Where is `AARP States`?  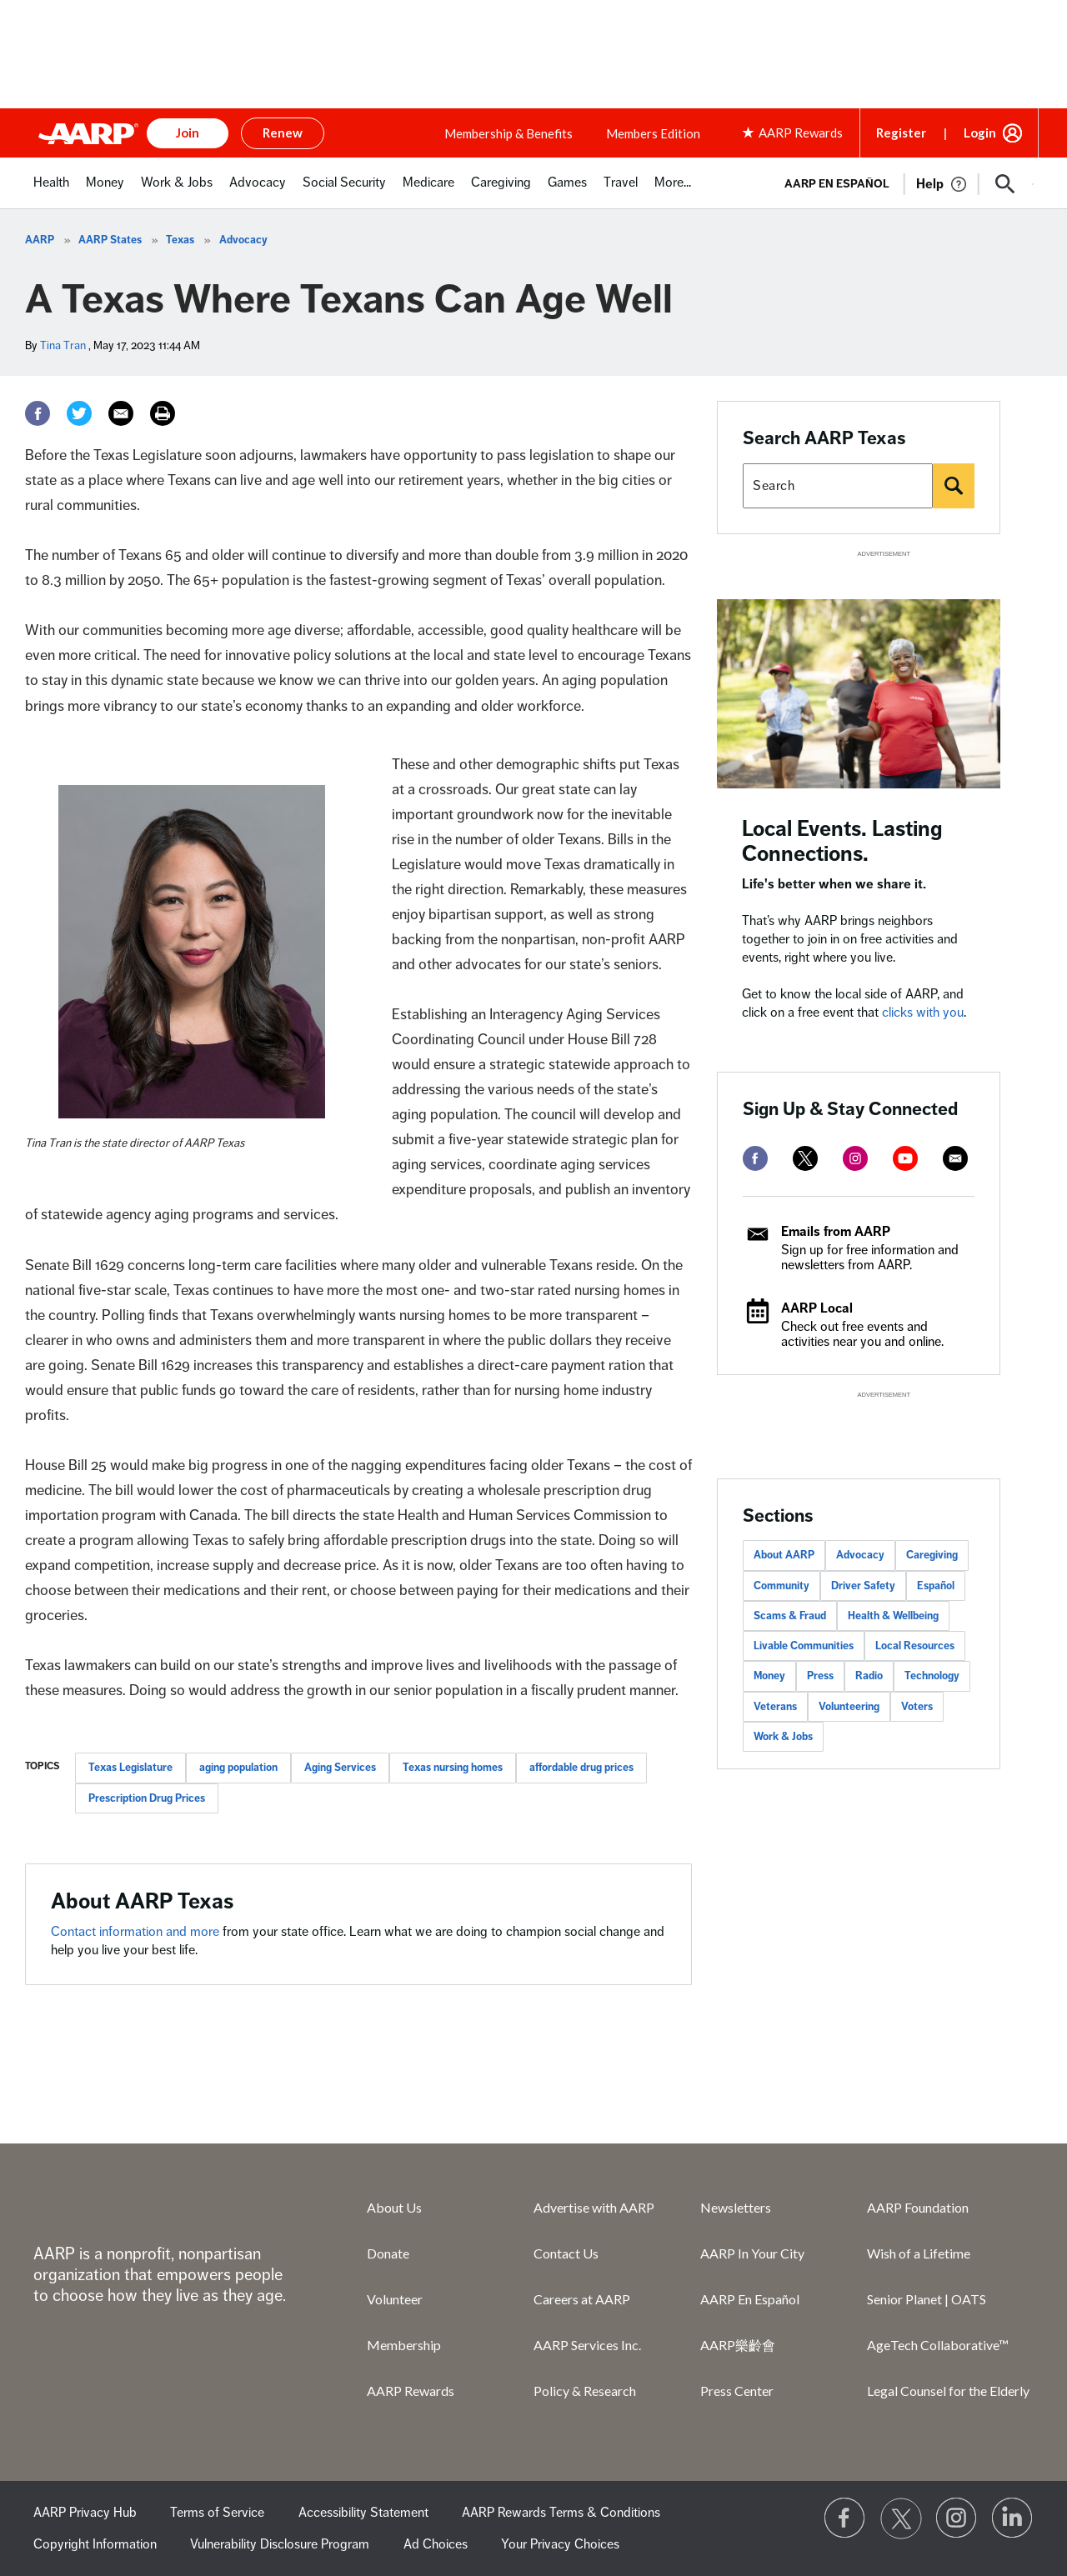
AARP States is located at coordinates (110, 240).